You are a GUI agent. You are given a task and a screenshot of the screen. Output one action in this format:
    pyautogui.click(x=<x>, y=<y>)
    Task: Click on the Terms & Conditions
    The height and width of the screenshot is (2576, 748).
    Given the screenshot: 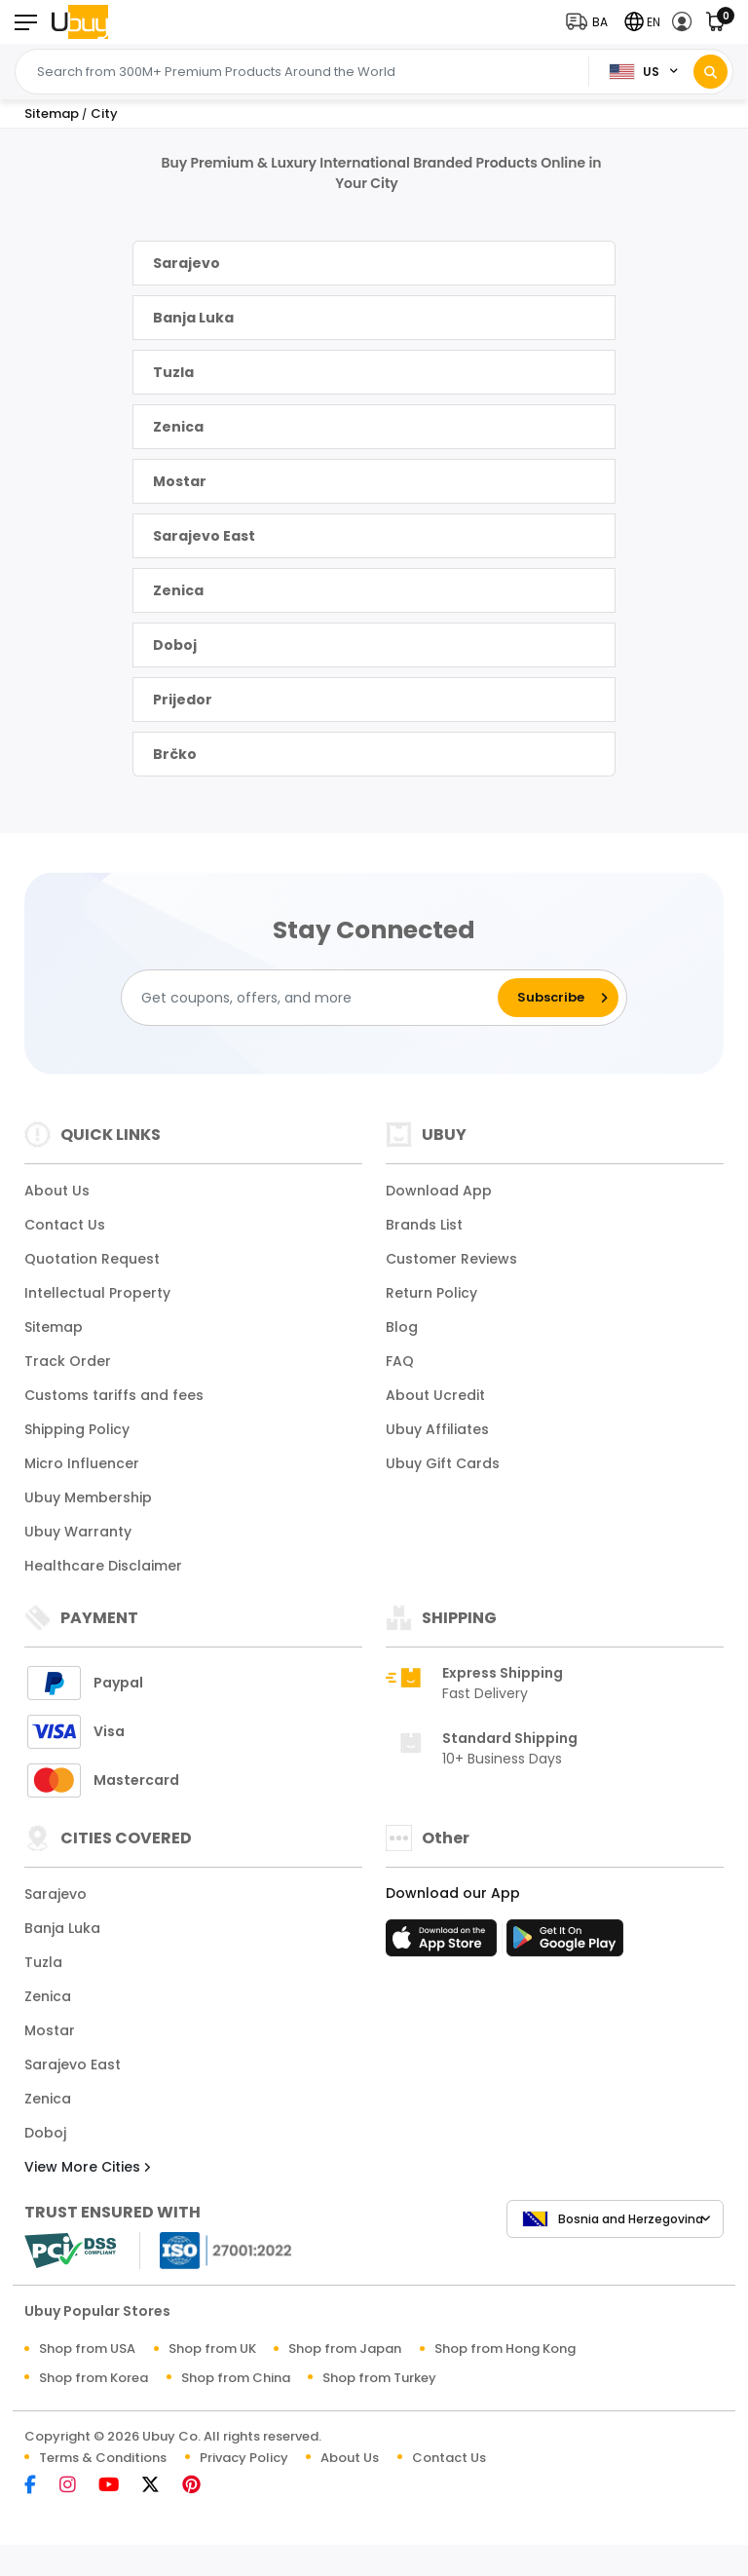 What is the action you would take?
    pyautogui.click(x=103, y=2457)
    